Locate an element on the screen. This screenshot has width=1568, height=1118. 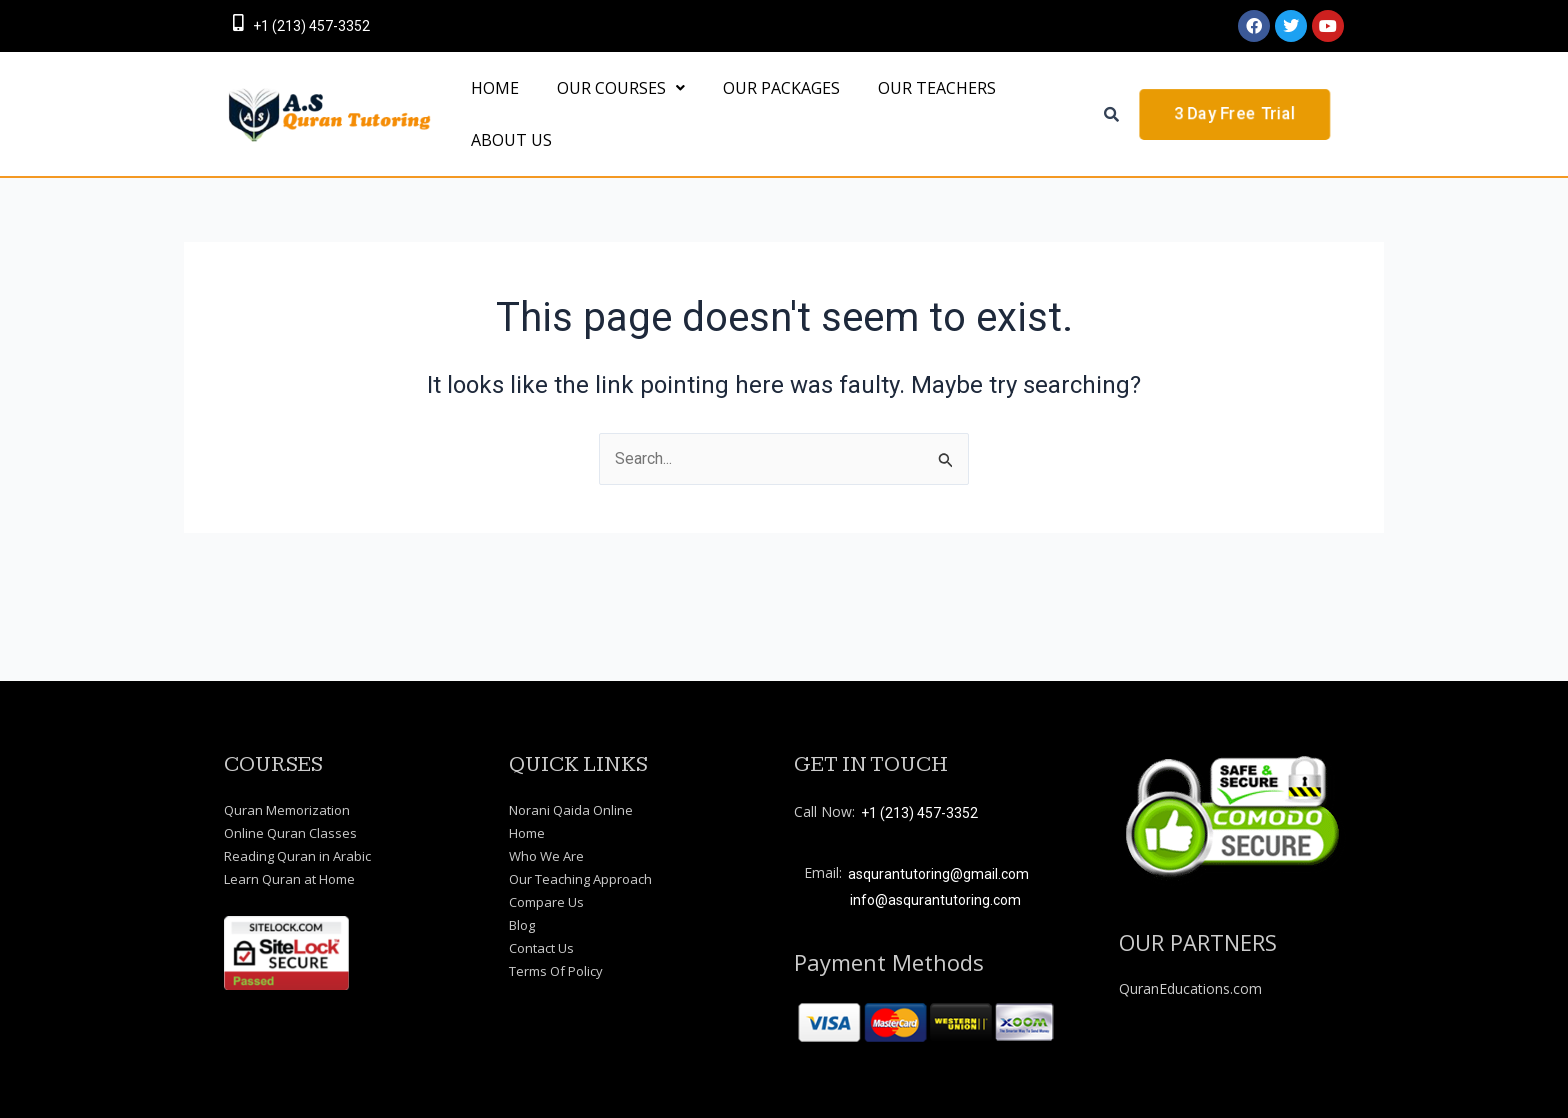
Blog is located at coordinates (522, 925).